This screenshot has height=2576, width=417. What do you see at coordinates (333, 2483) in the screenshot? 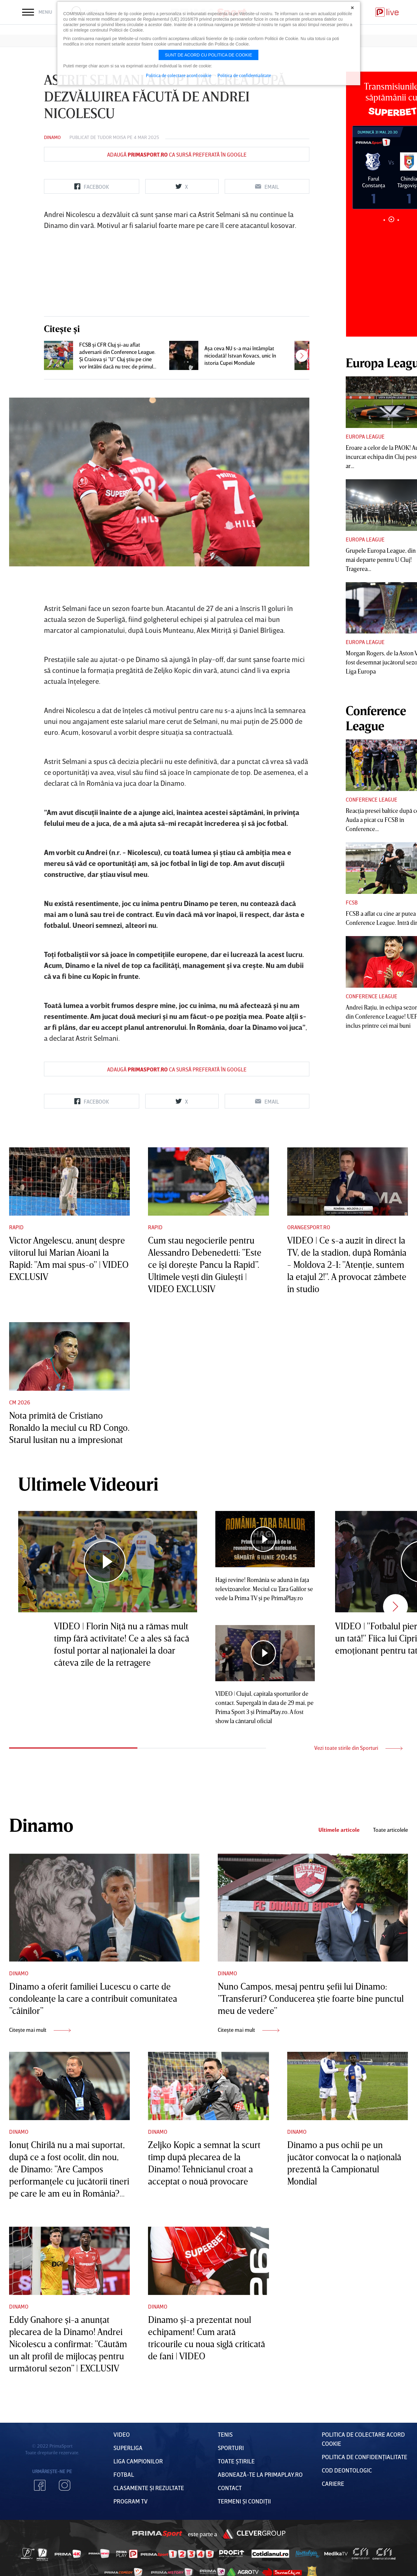
I see `Cariere` at bounding box center [333, 2483].